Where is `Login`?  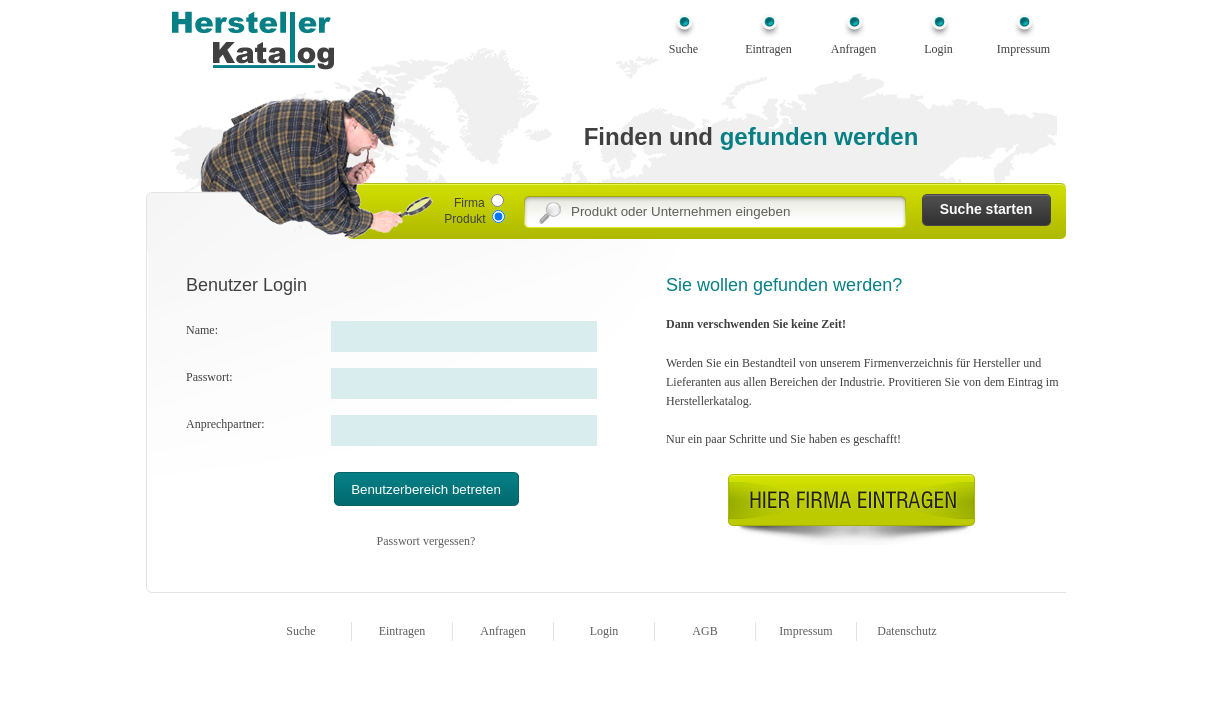
Login is located at coordinates (938, 49).